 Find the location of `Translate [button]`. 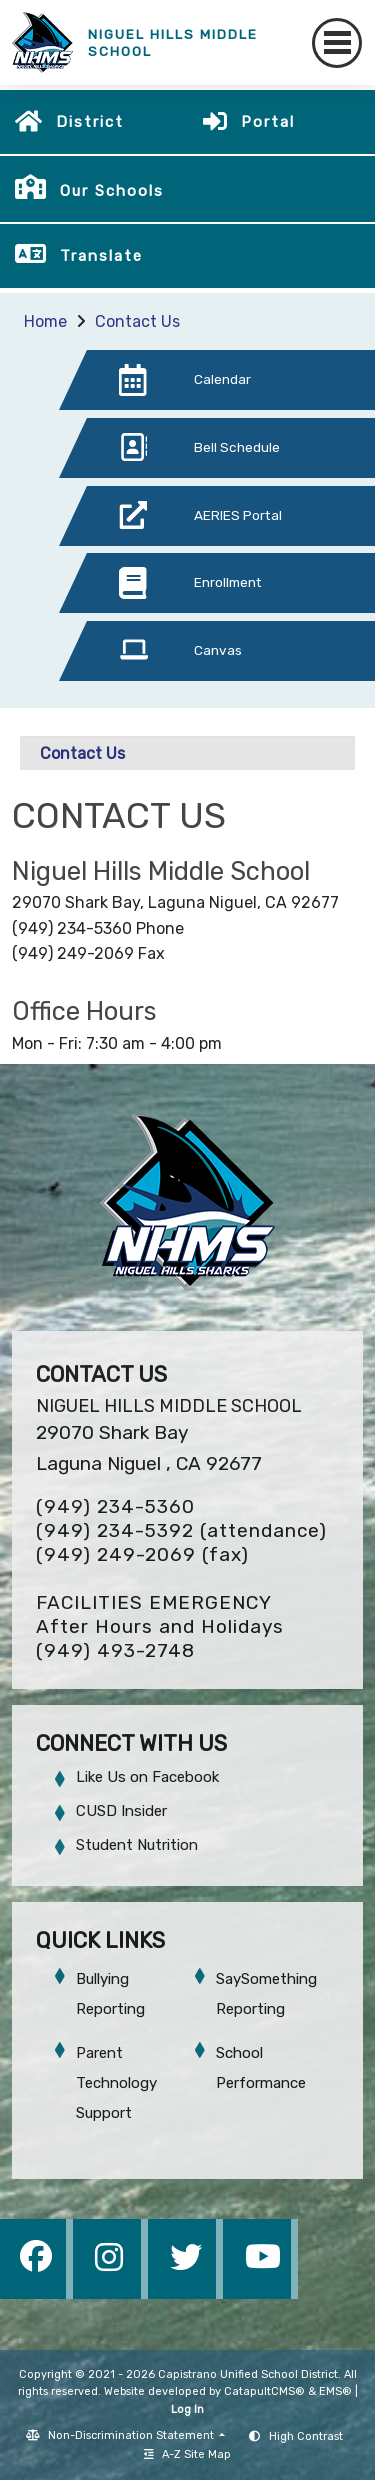

Translate [button] is located at coordinates (101, 256).